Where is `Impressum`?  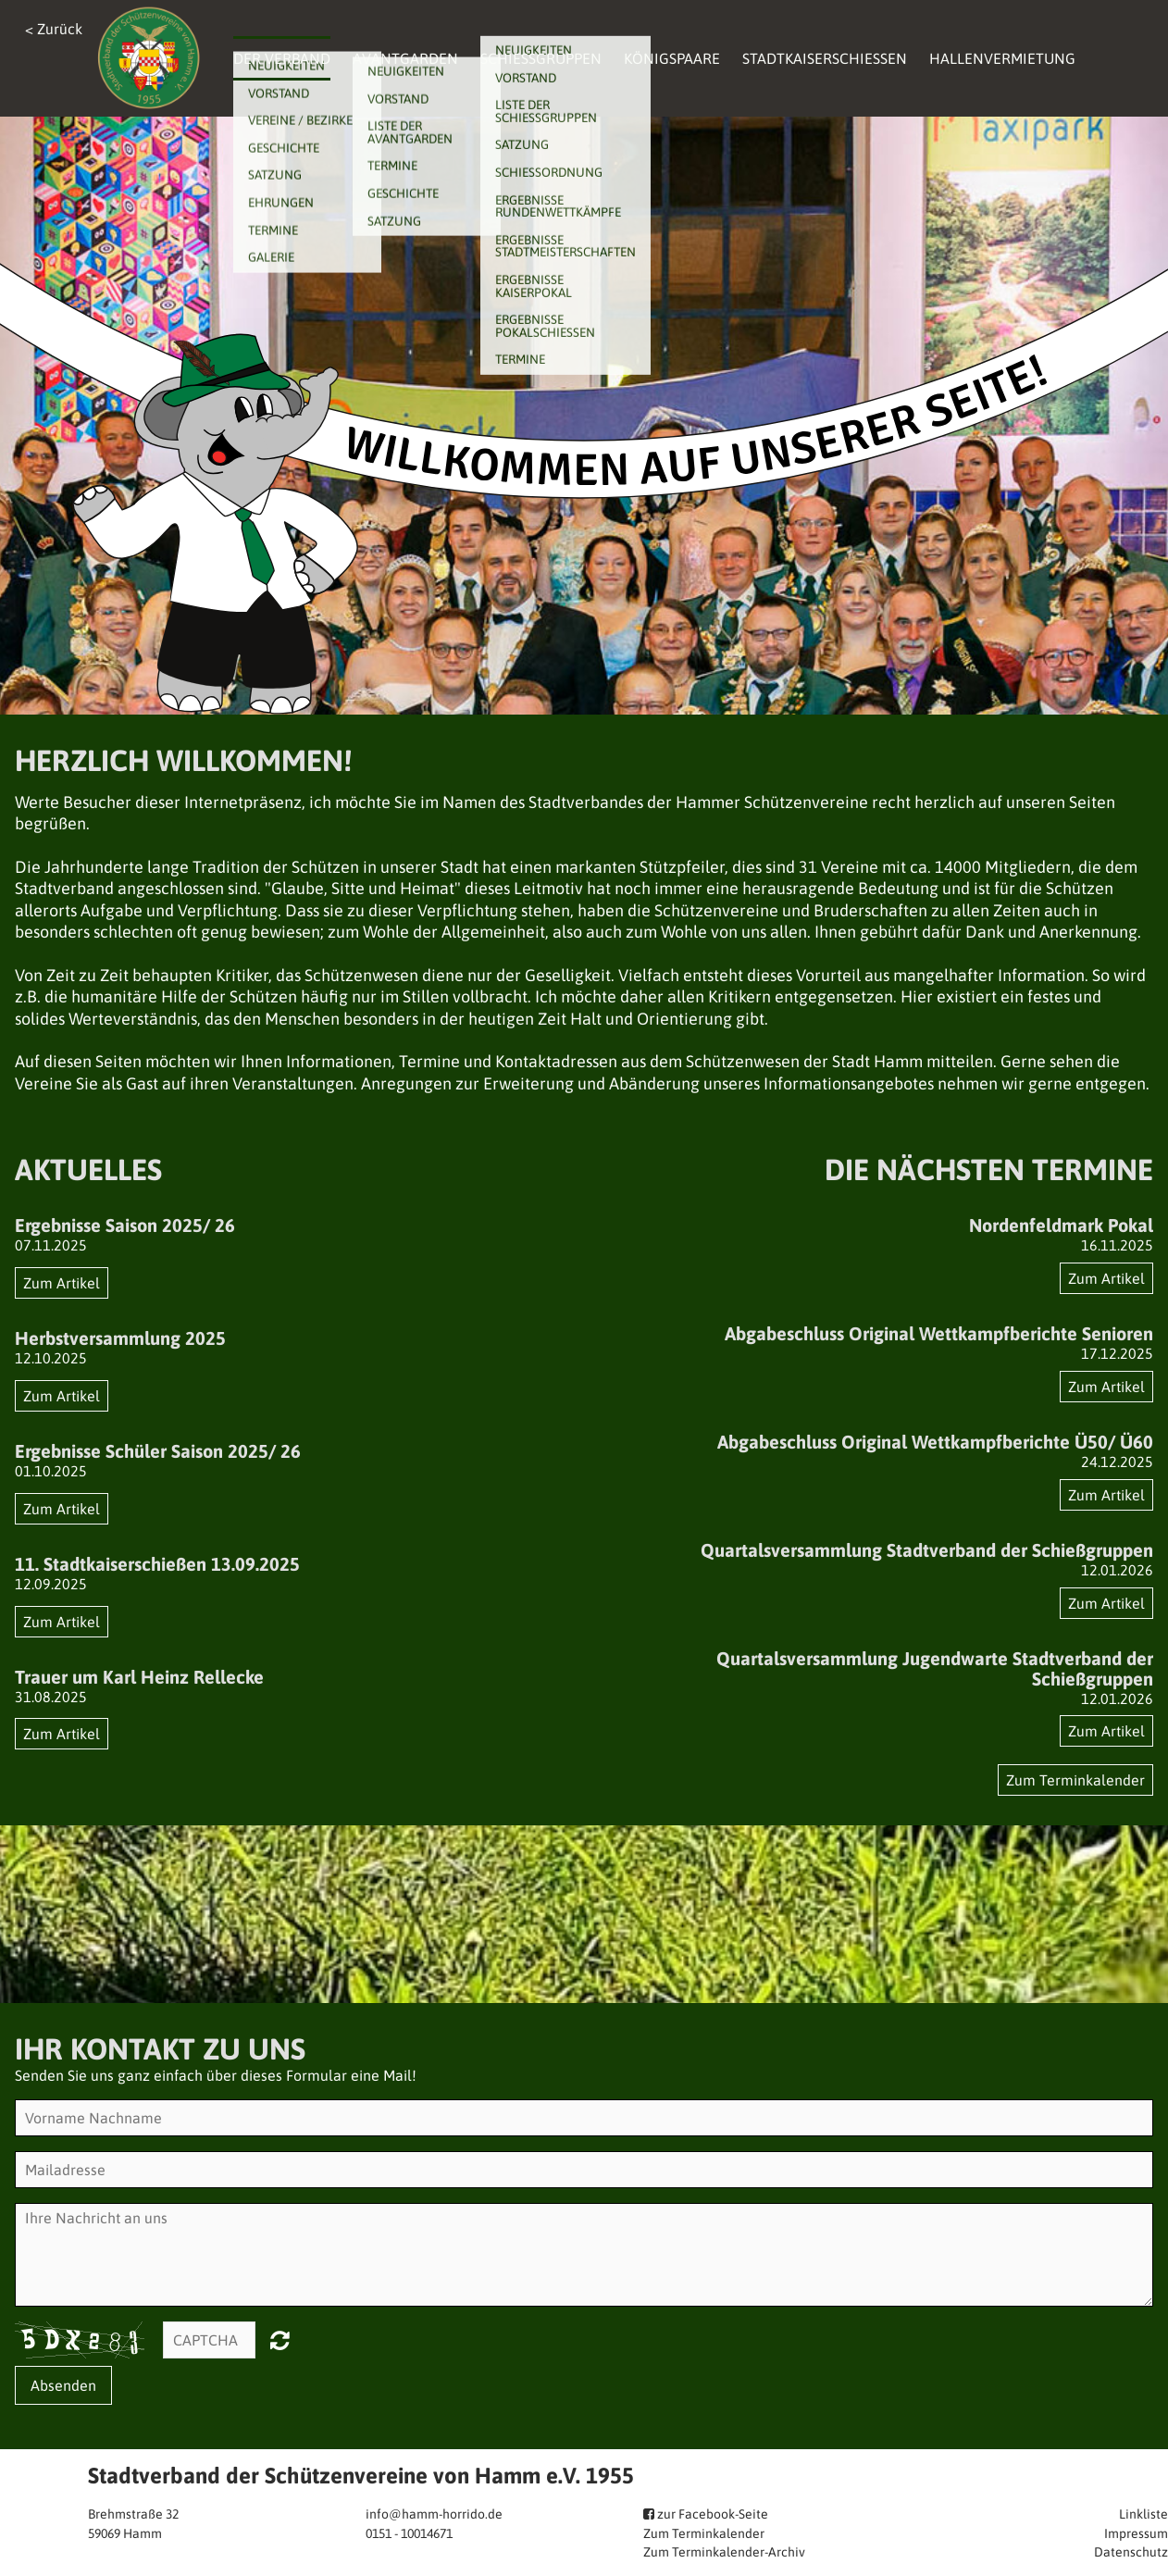
Impressum is located at coordinates (1136, 2533).